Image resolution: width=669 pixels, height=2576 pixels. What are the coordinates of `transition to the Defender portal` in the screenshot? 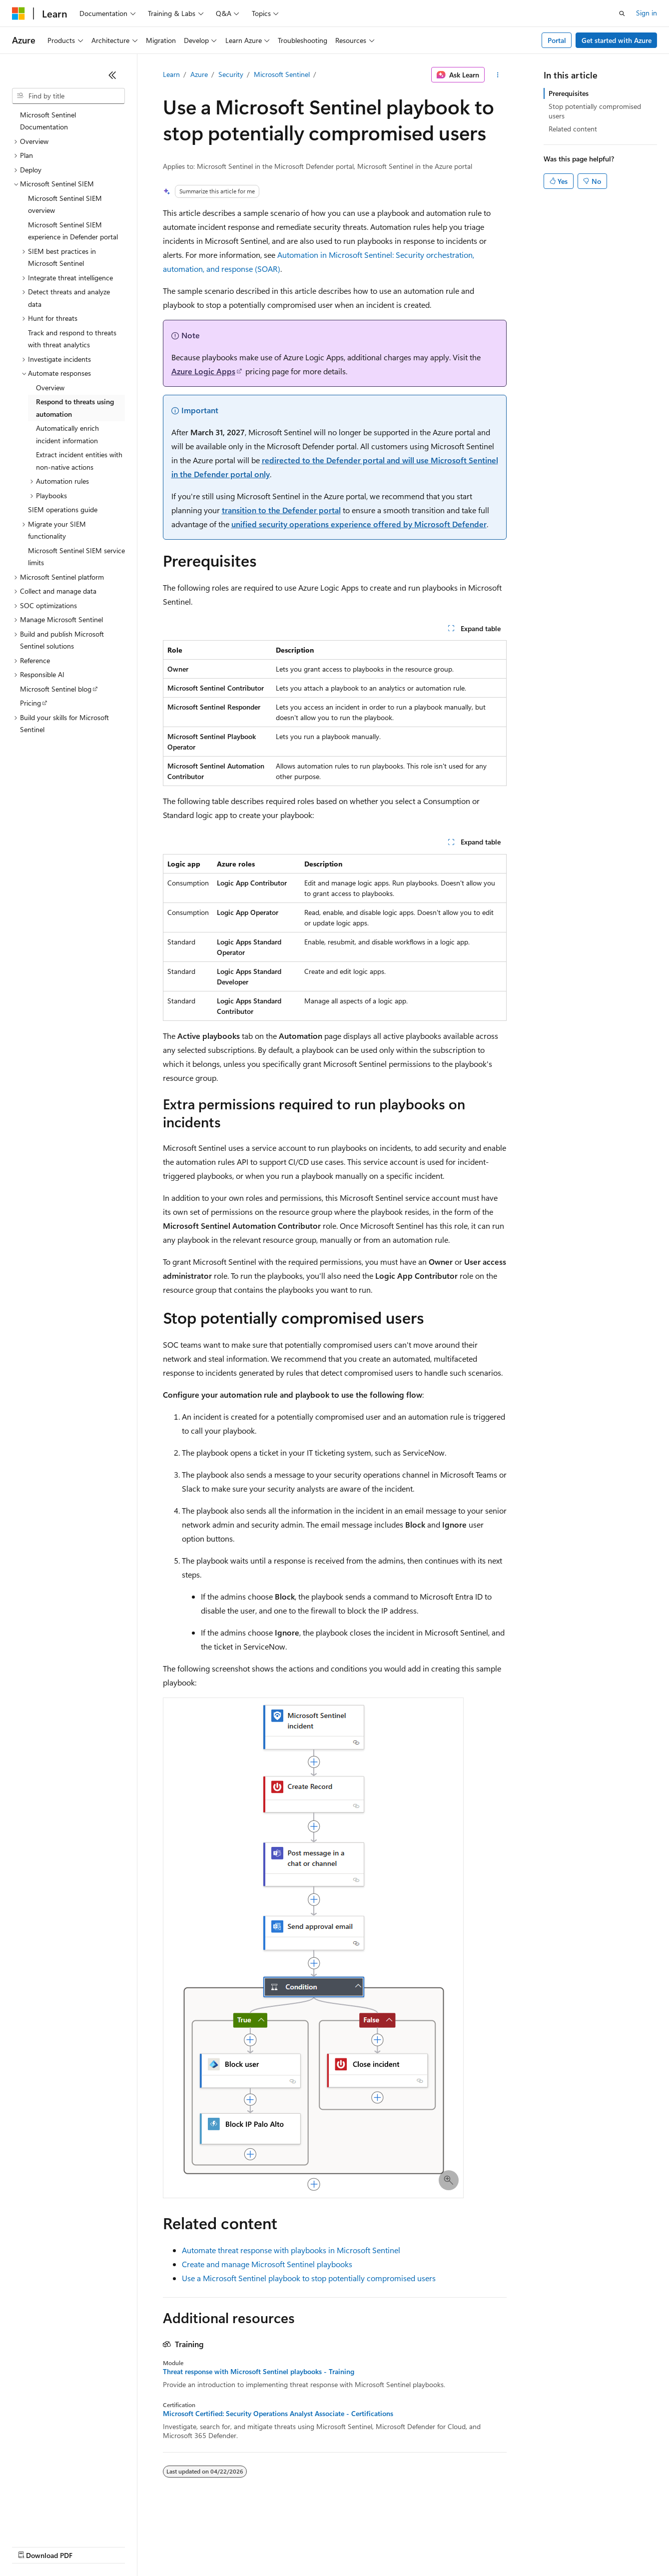 It's located at (281, 510).